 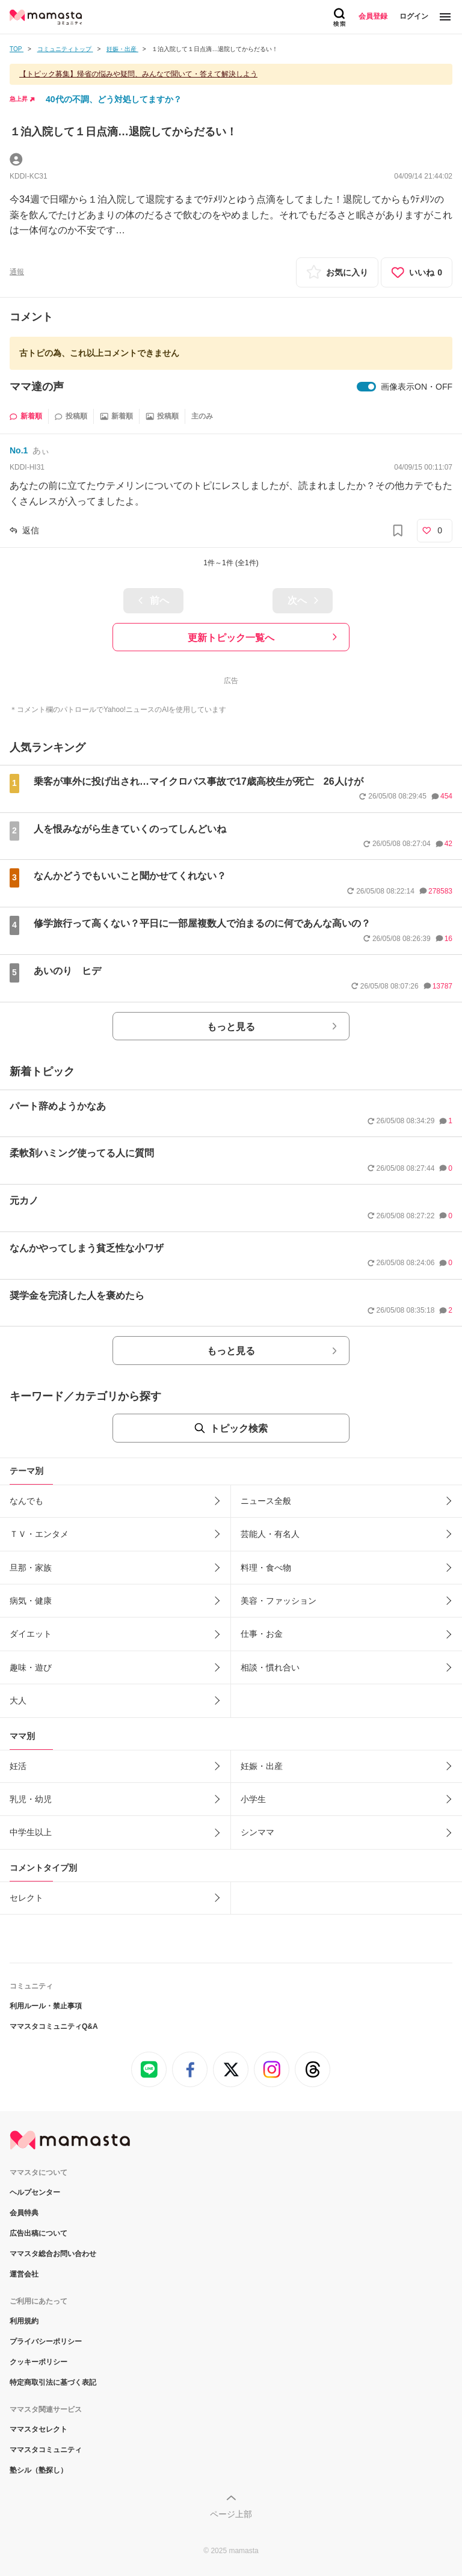 What do you see at coordinates (114, 99) in the screenshot?
I see `40代の不調、どう対処してますか？` at bounding box center [114, 99].